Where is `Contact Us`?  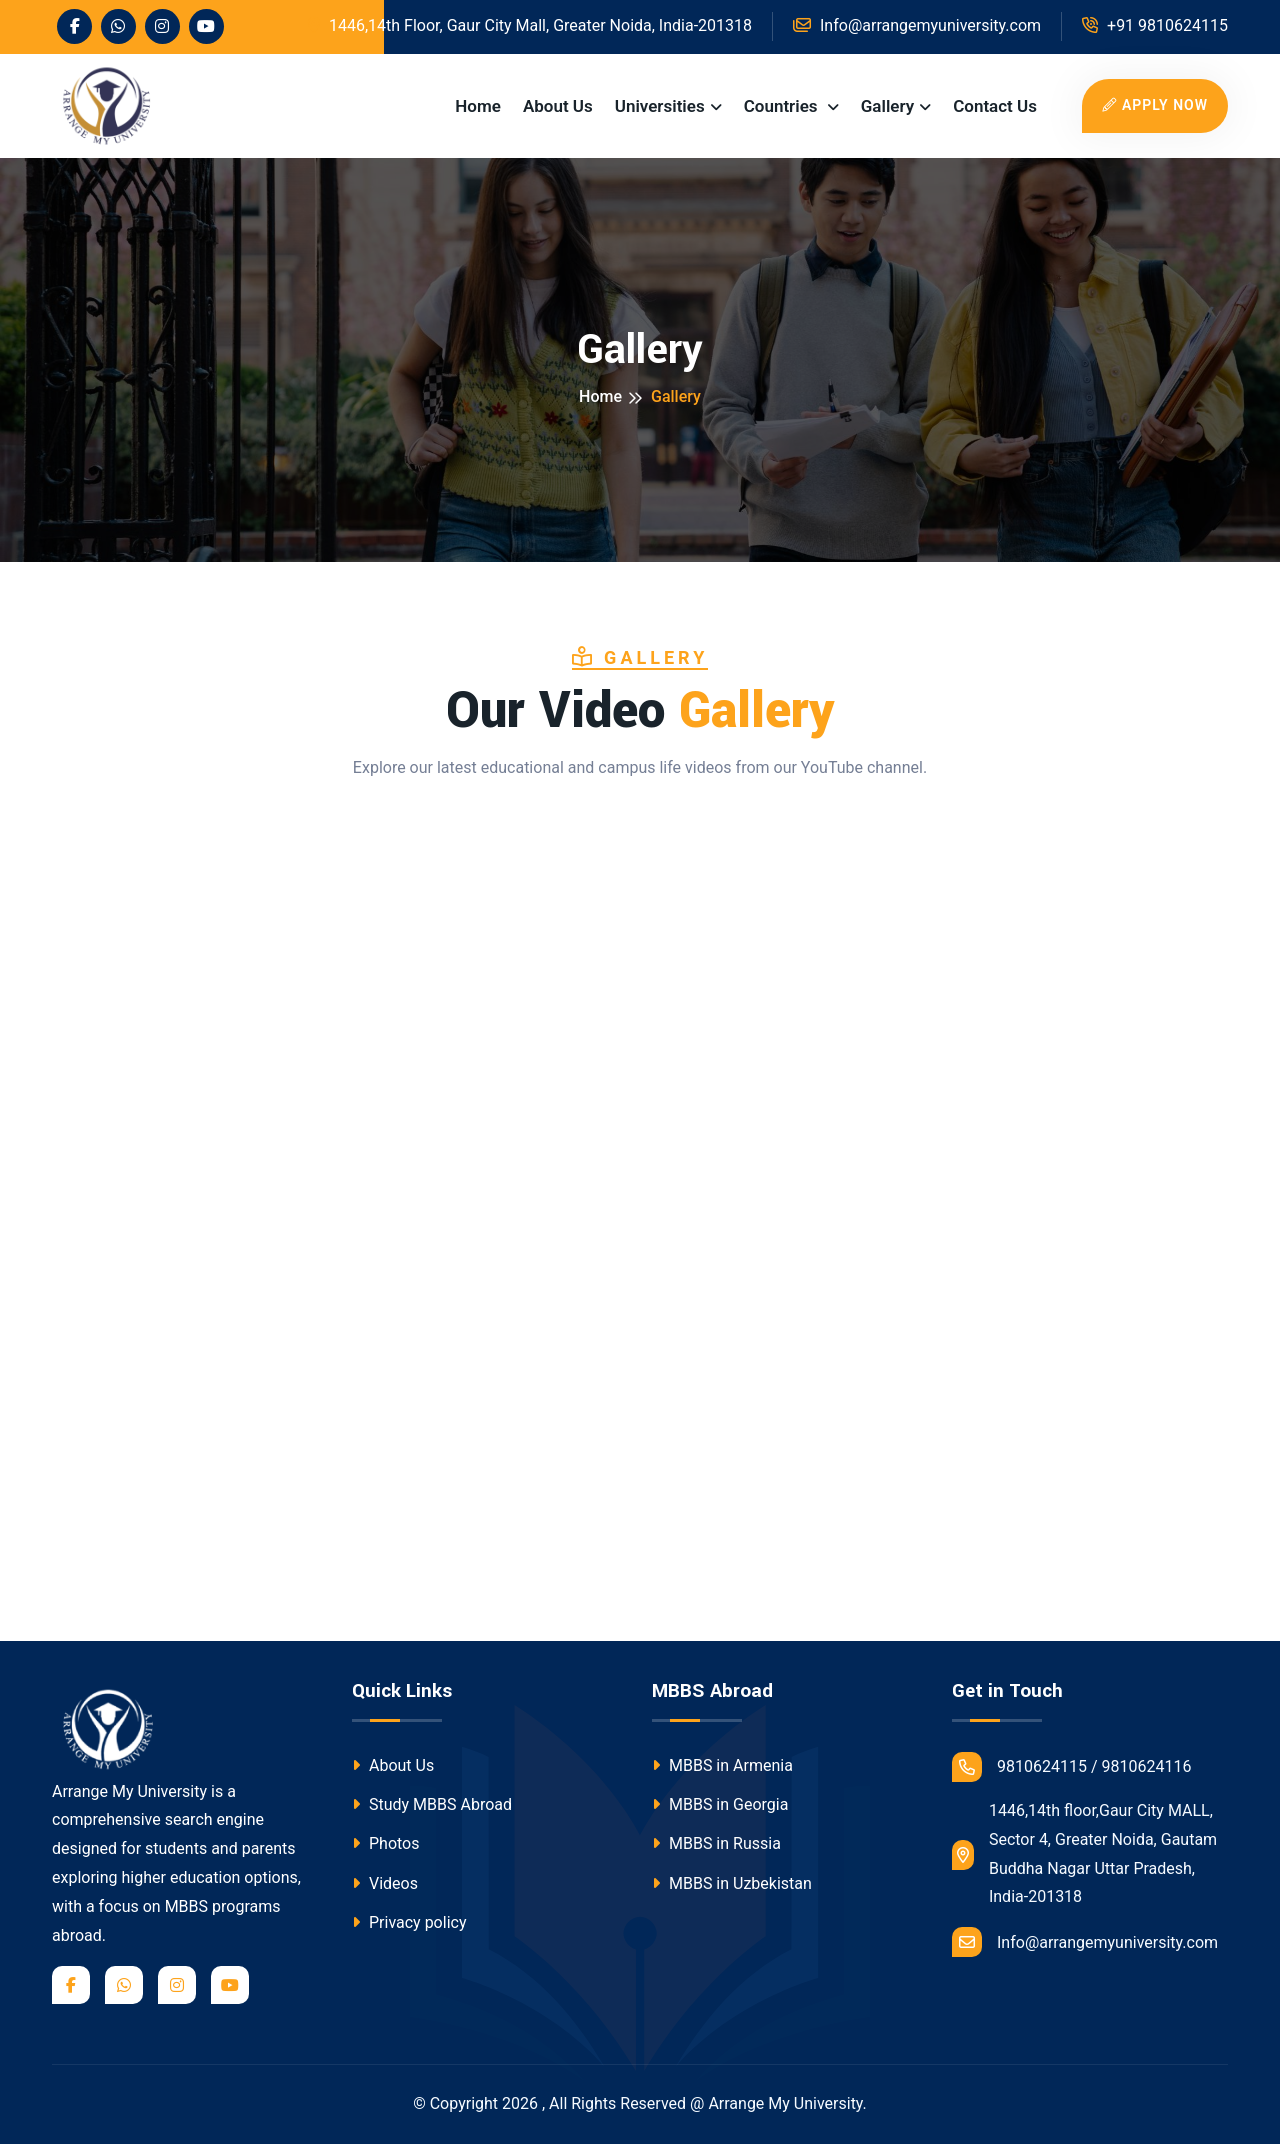 Contact Us is located at coordinates (995, 106).